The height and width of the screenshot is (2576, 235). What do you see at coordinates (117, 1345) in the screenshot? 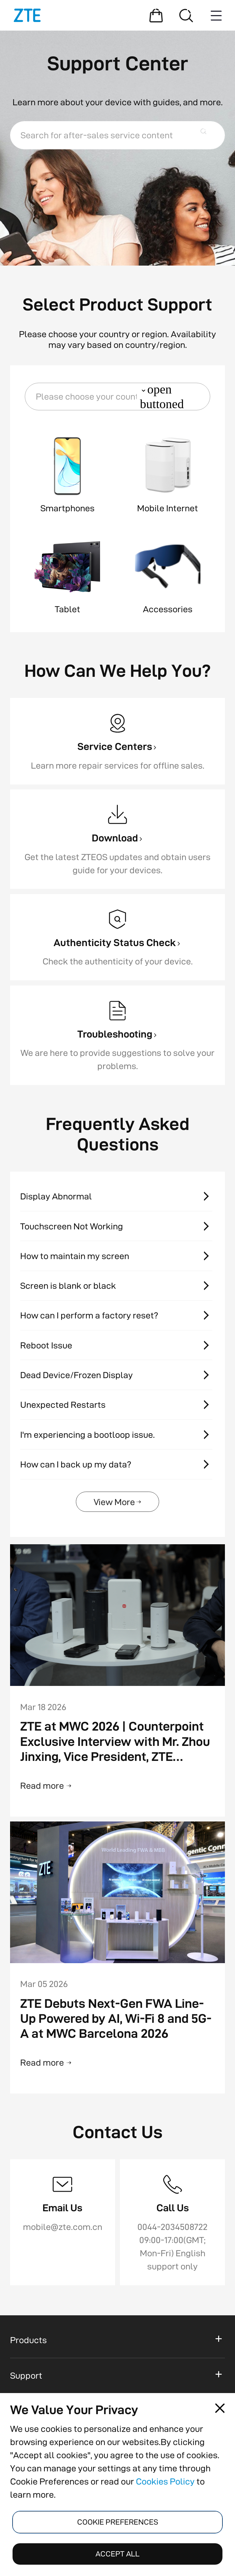
I see `[Reboot Issue]` at bounding box center [117, 1345].